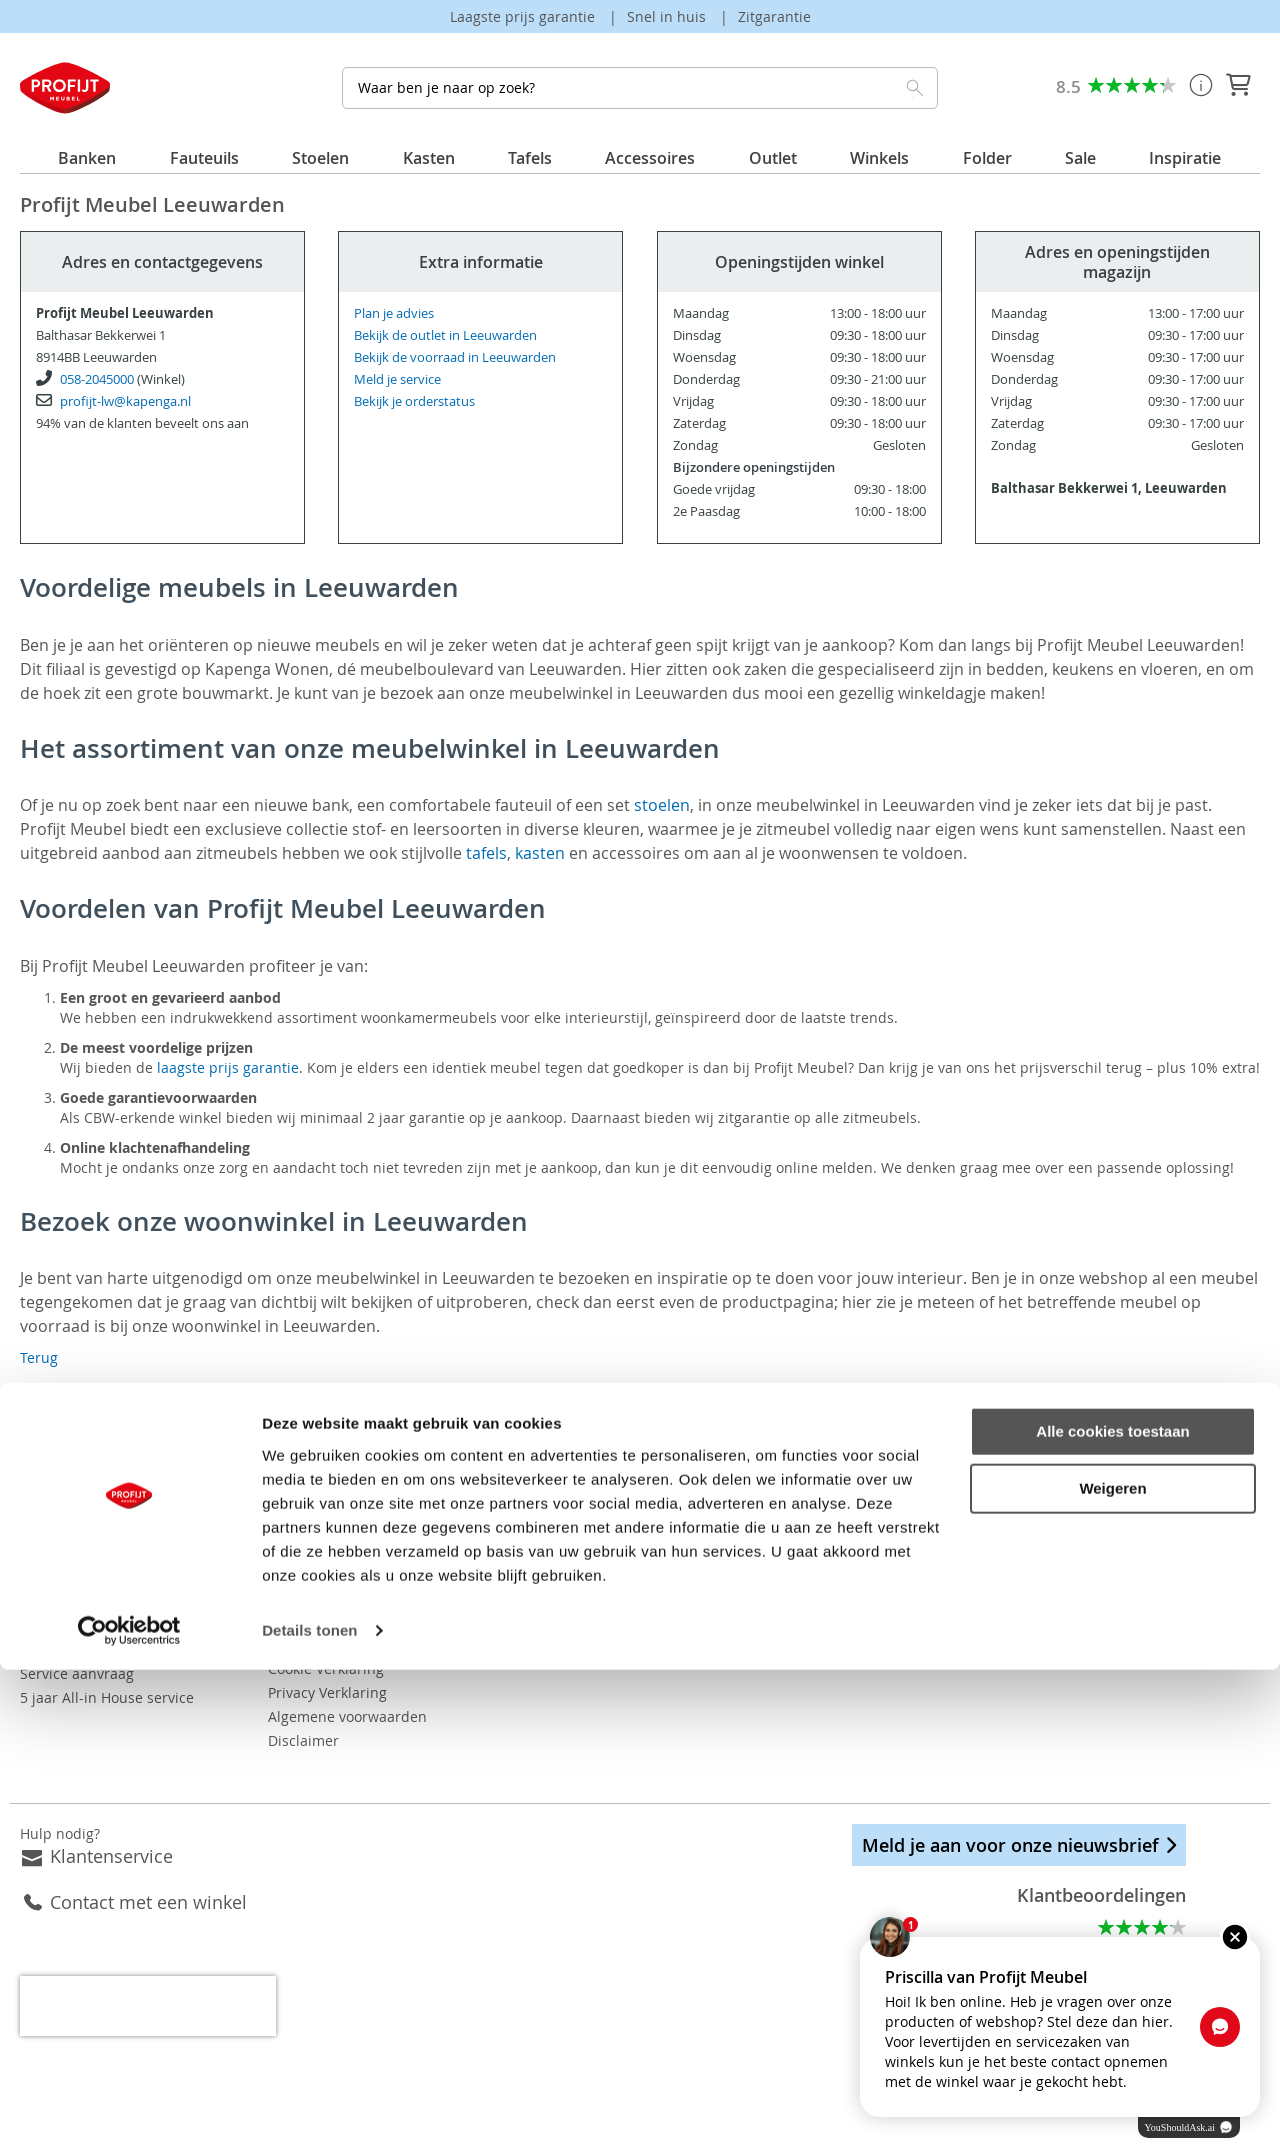  I want to click on Algemene voorwaarden, so click(409, 1692).